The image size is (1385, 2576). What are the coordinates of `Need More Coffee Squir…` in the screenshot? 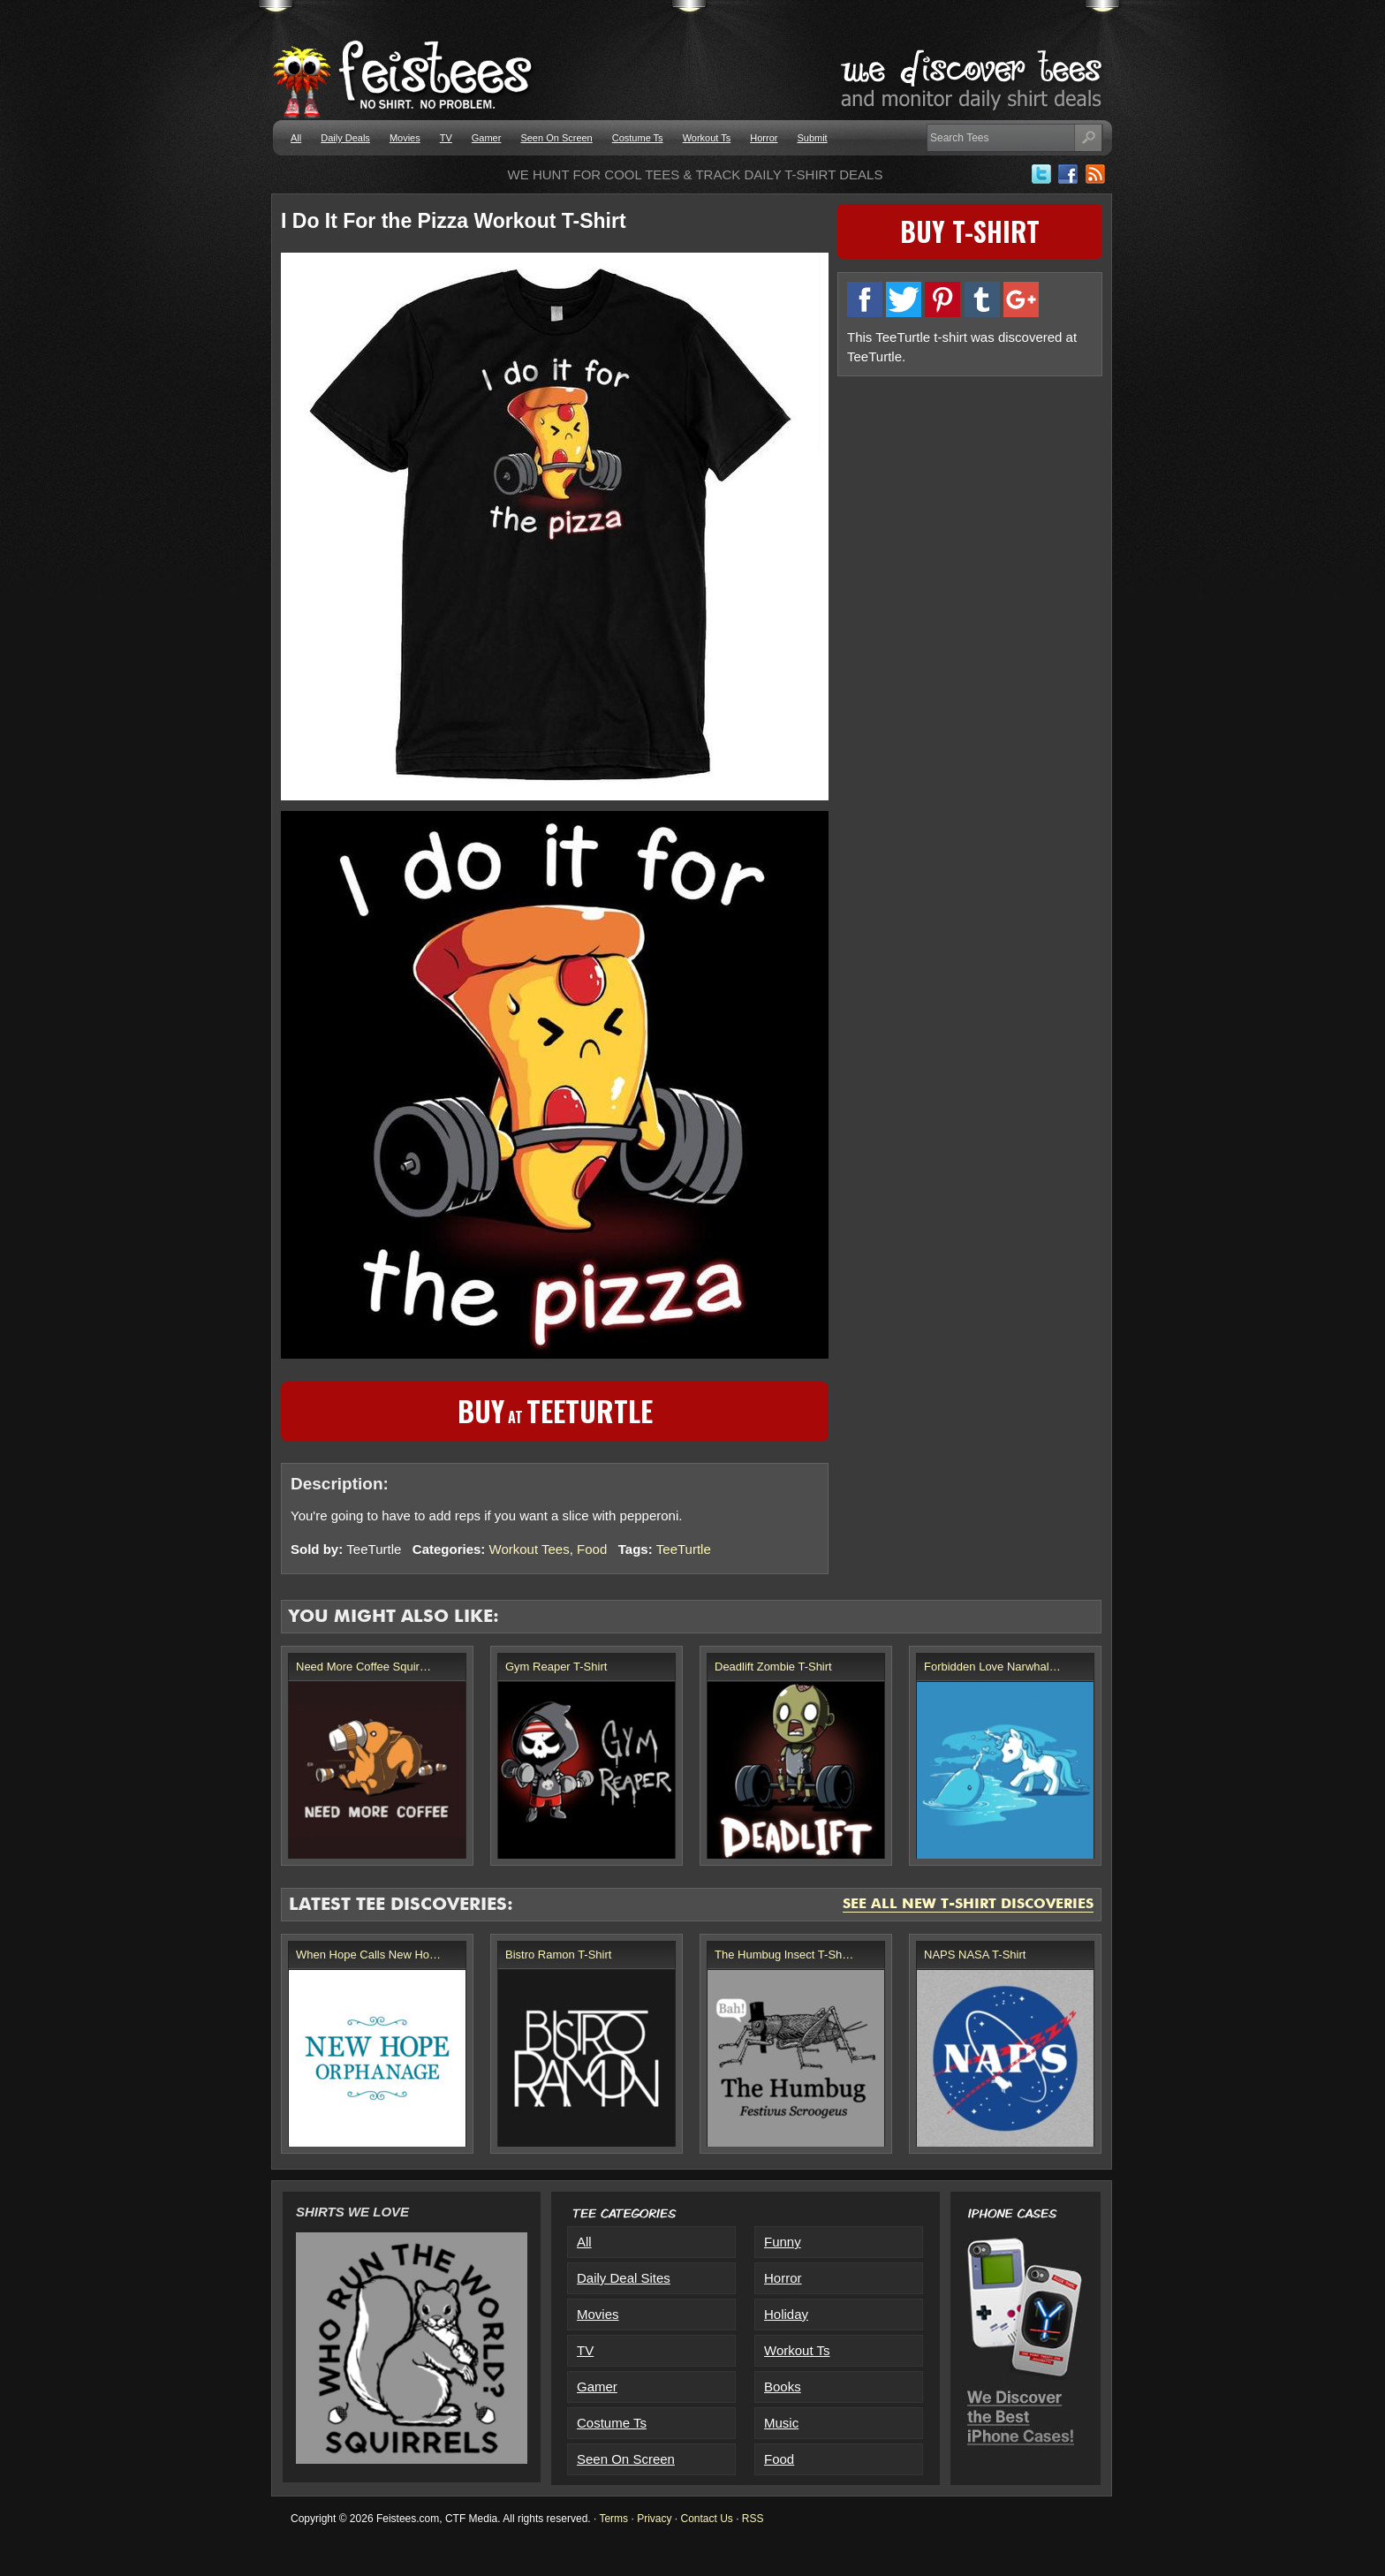 It's located at (363, 1666).